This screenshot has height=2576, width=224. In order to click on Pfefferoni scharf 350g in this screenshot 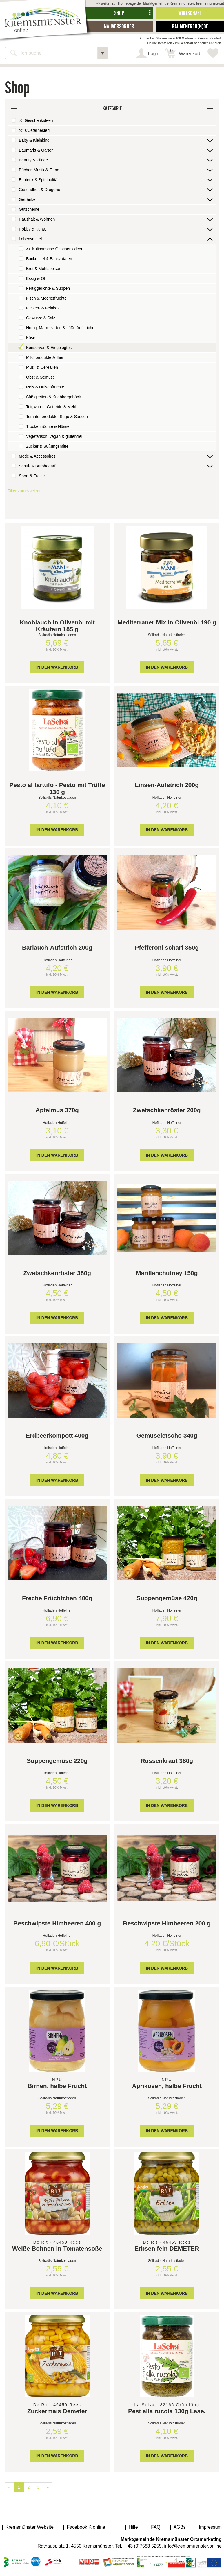, I will do `click(167, 947)`.